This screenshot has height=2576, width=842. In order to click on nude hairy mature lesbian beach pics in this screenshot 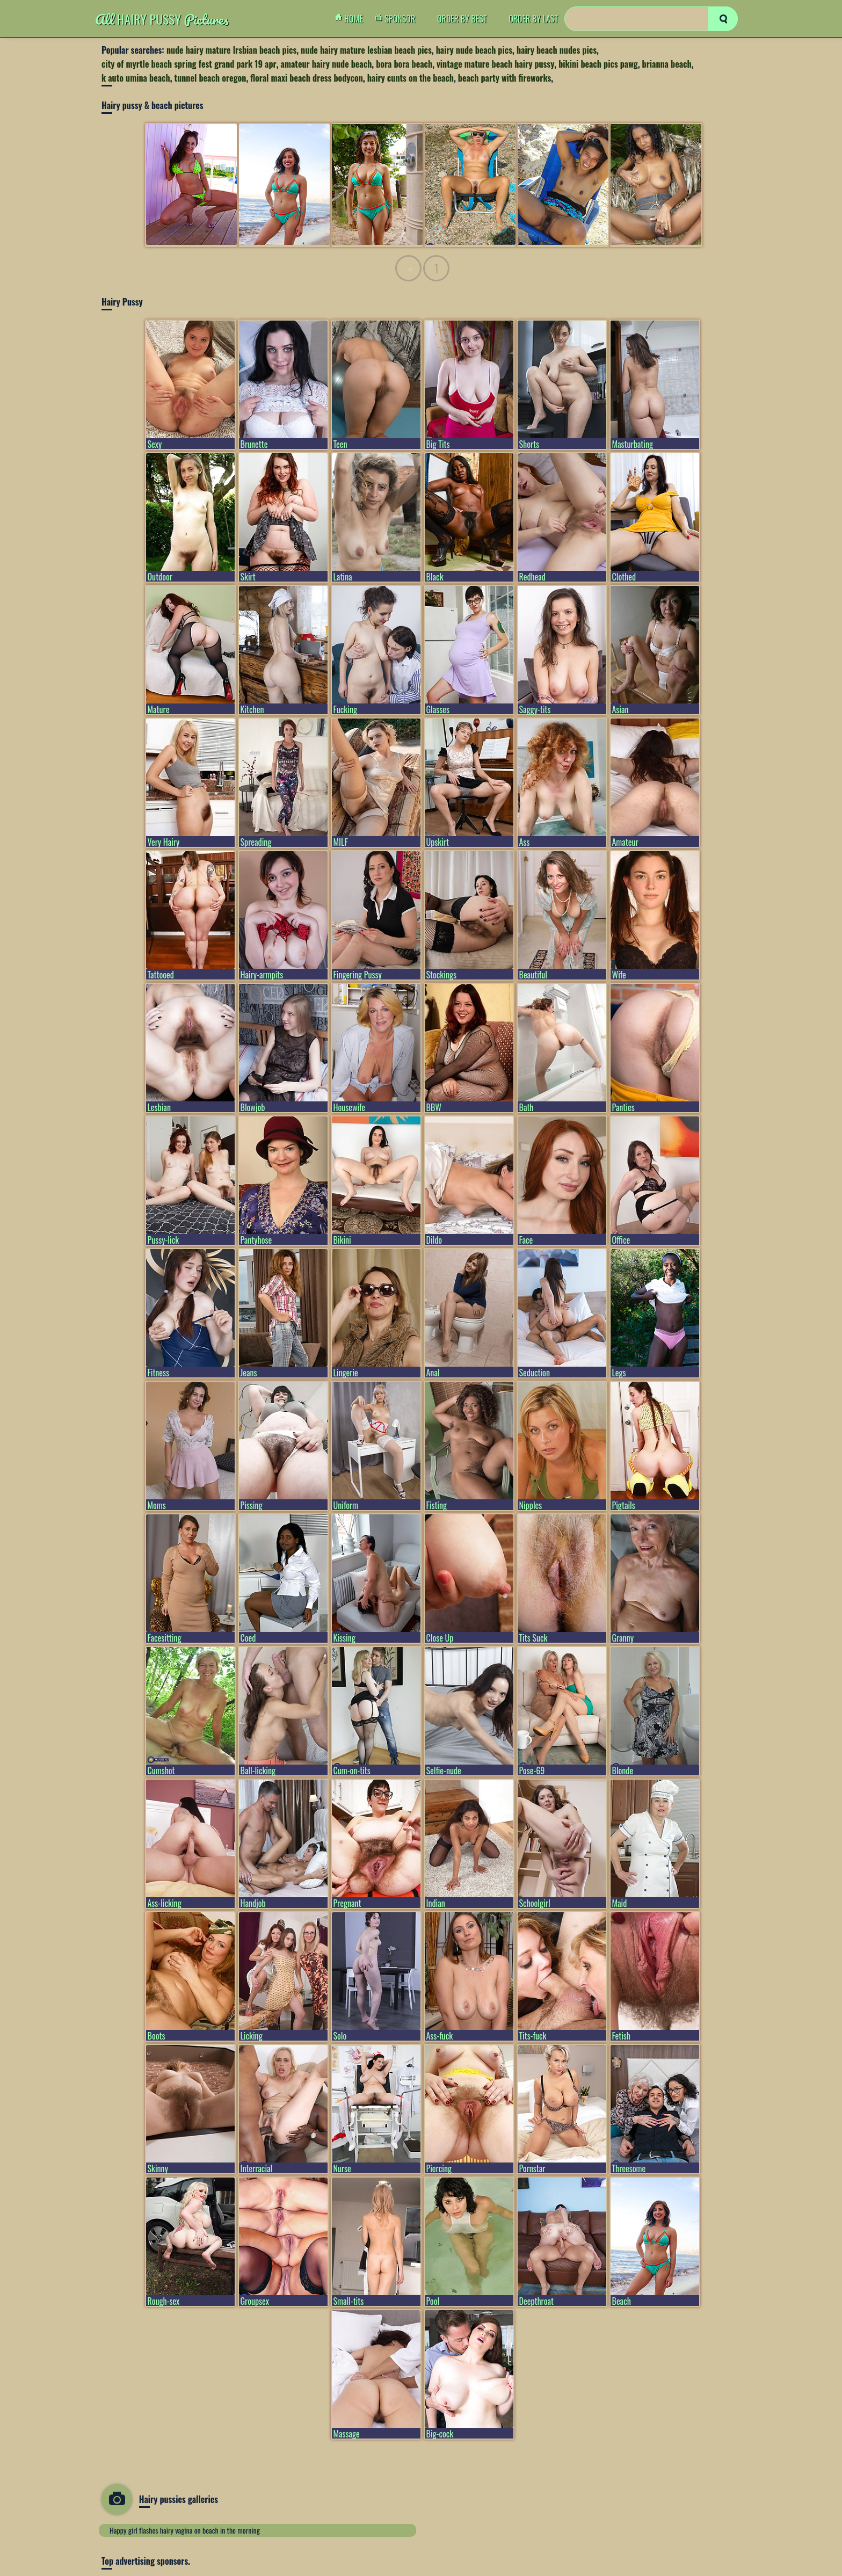, I will do `click(366, 49)`.